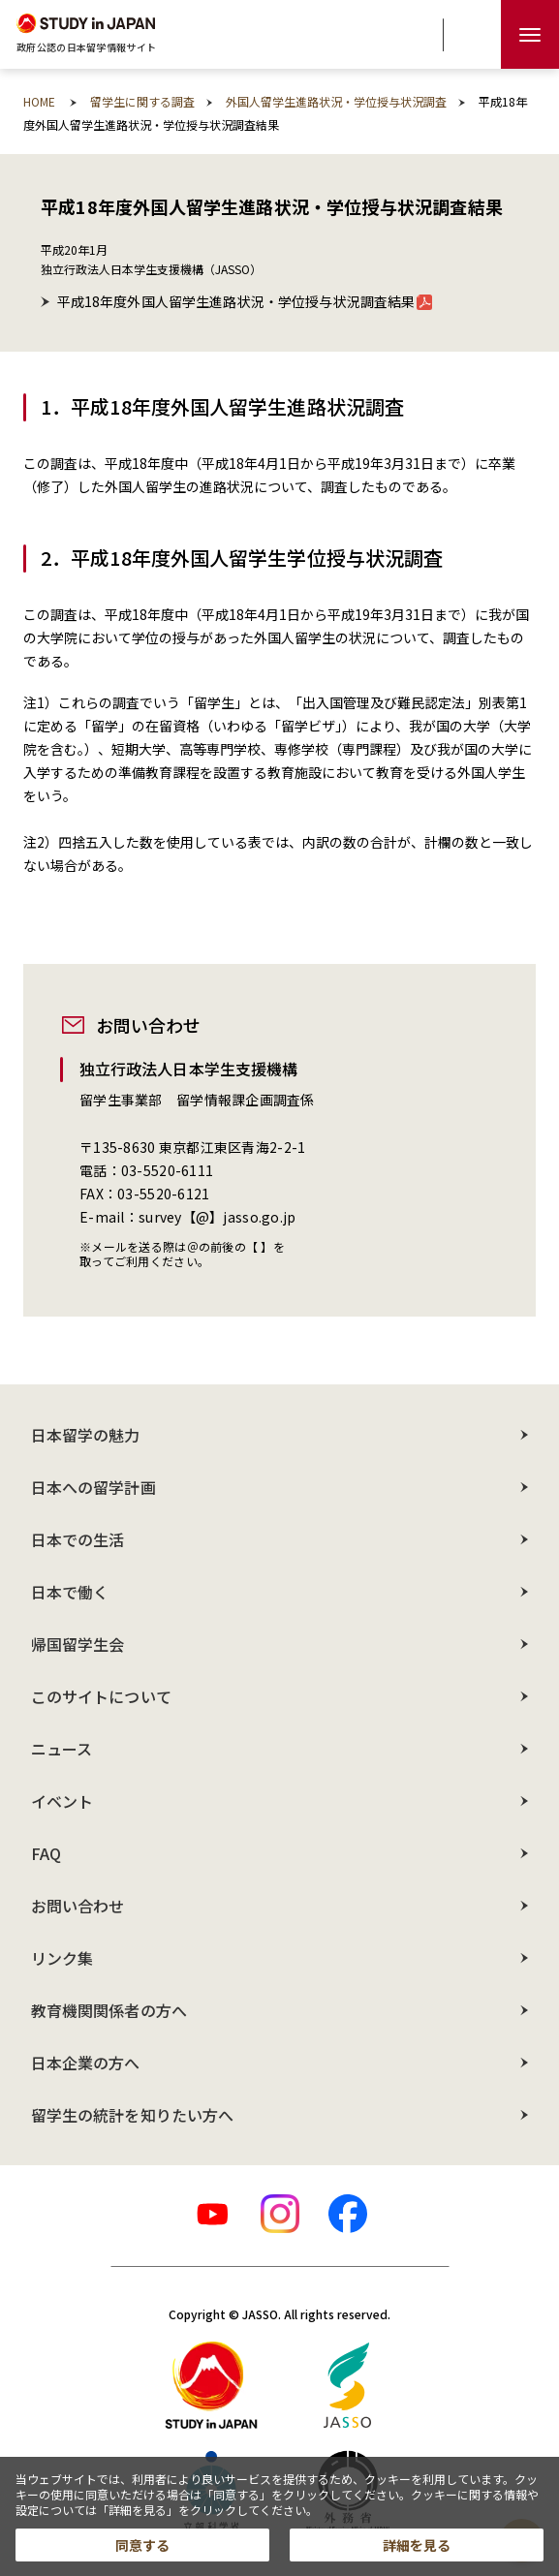 This screenshot has width=559, height=2576. What do you see at coordinates (70, 1591) in the screenshot?
I see `日本で働く` at bounding box center [70, 1591].